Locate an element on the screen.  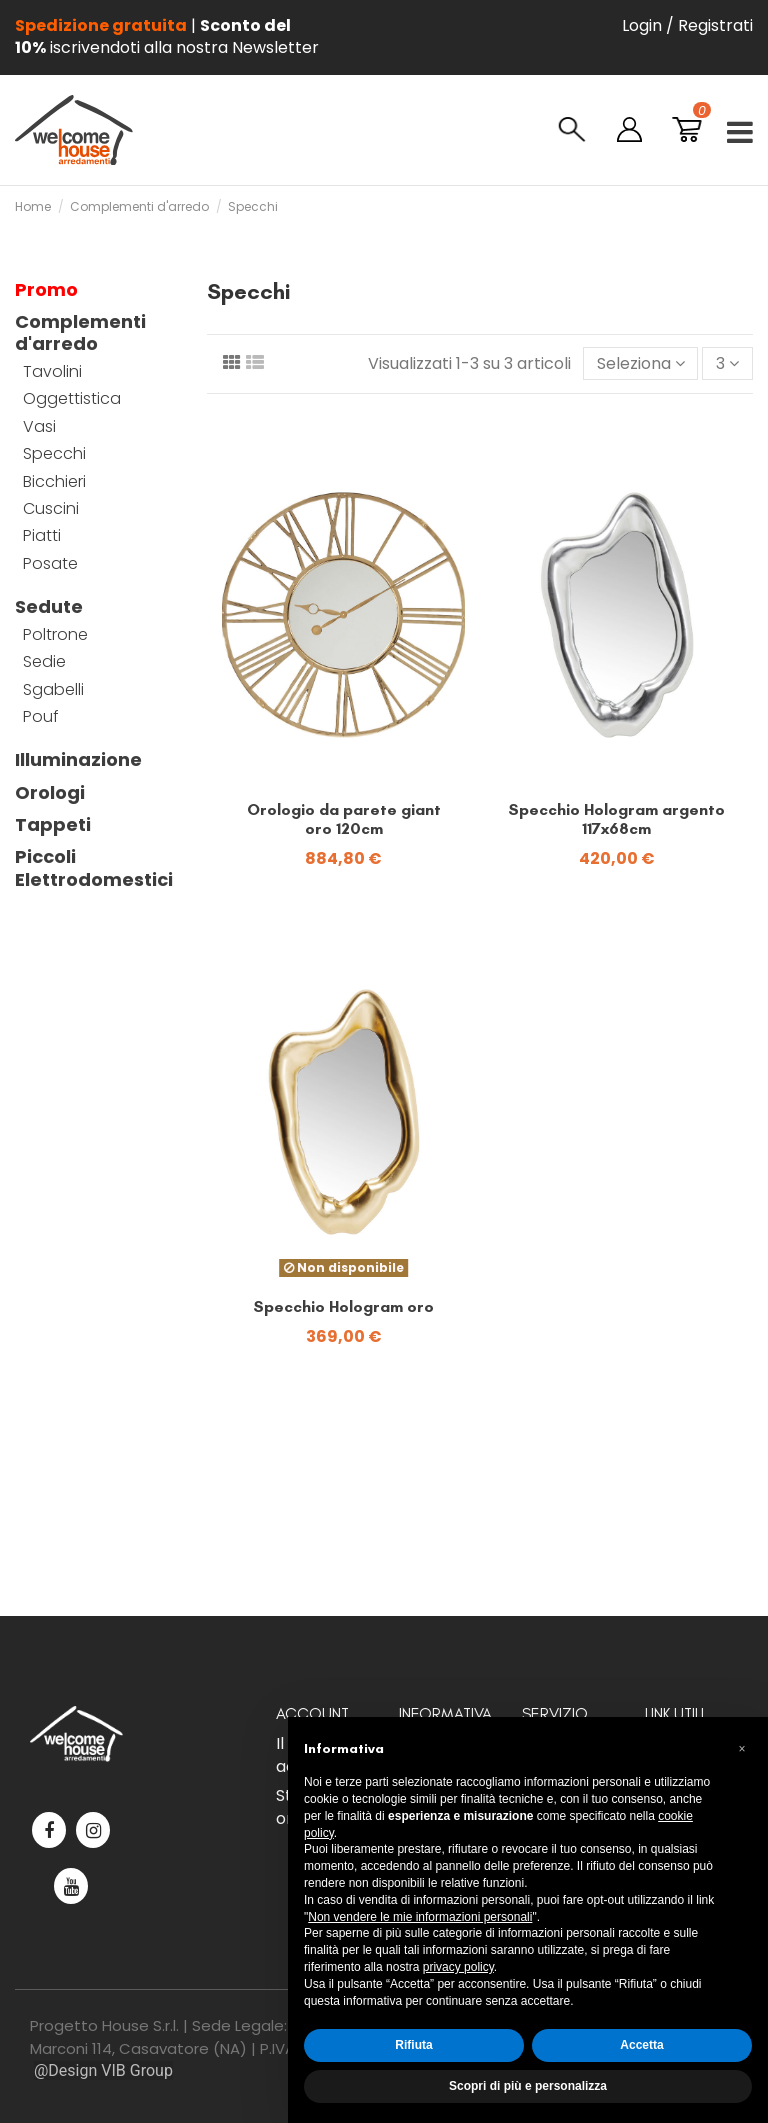
Complementi d'arredo is located at coordinates (80, 333).